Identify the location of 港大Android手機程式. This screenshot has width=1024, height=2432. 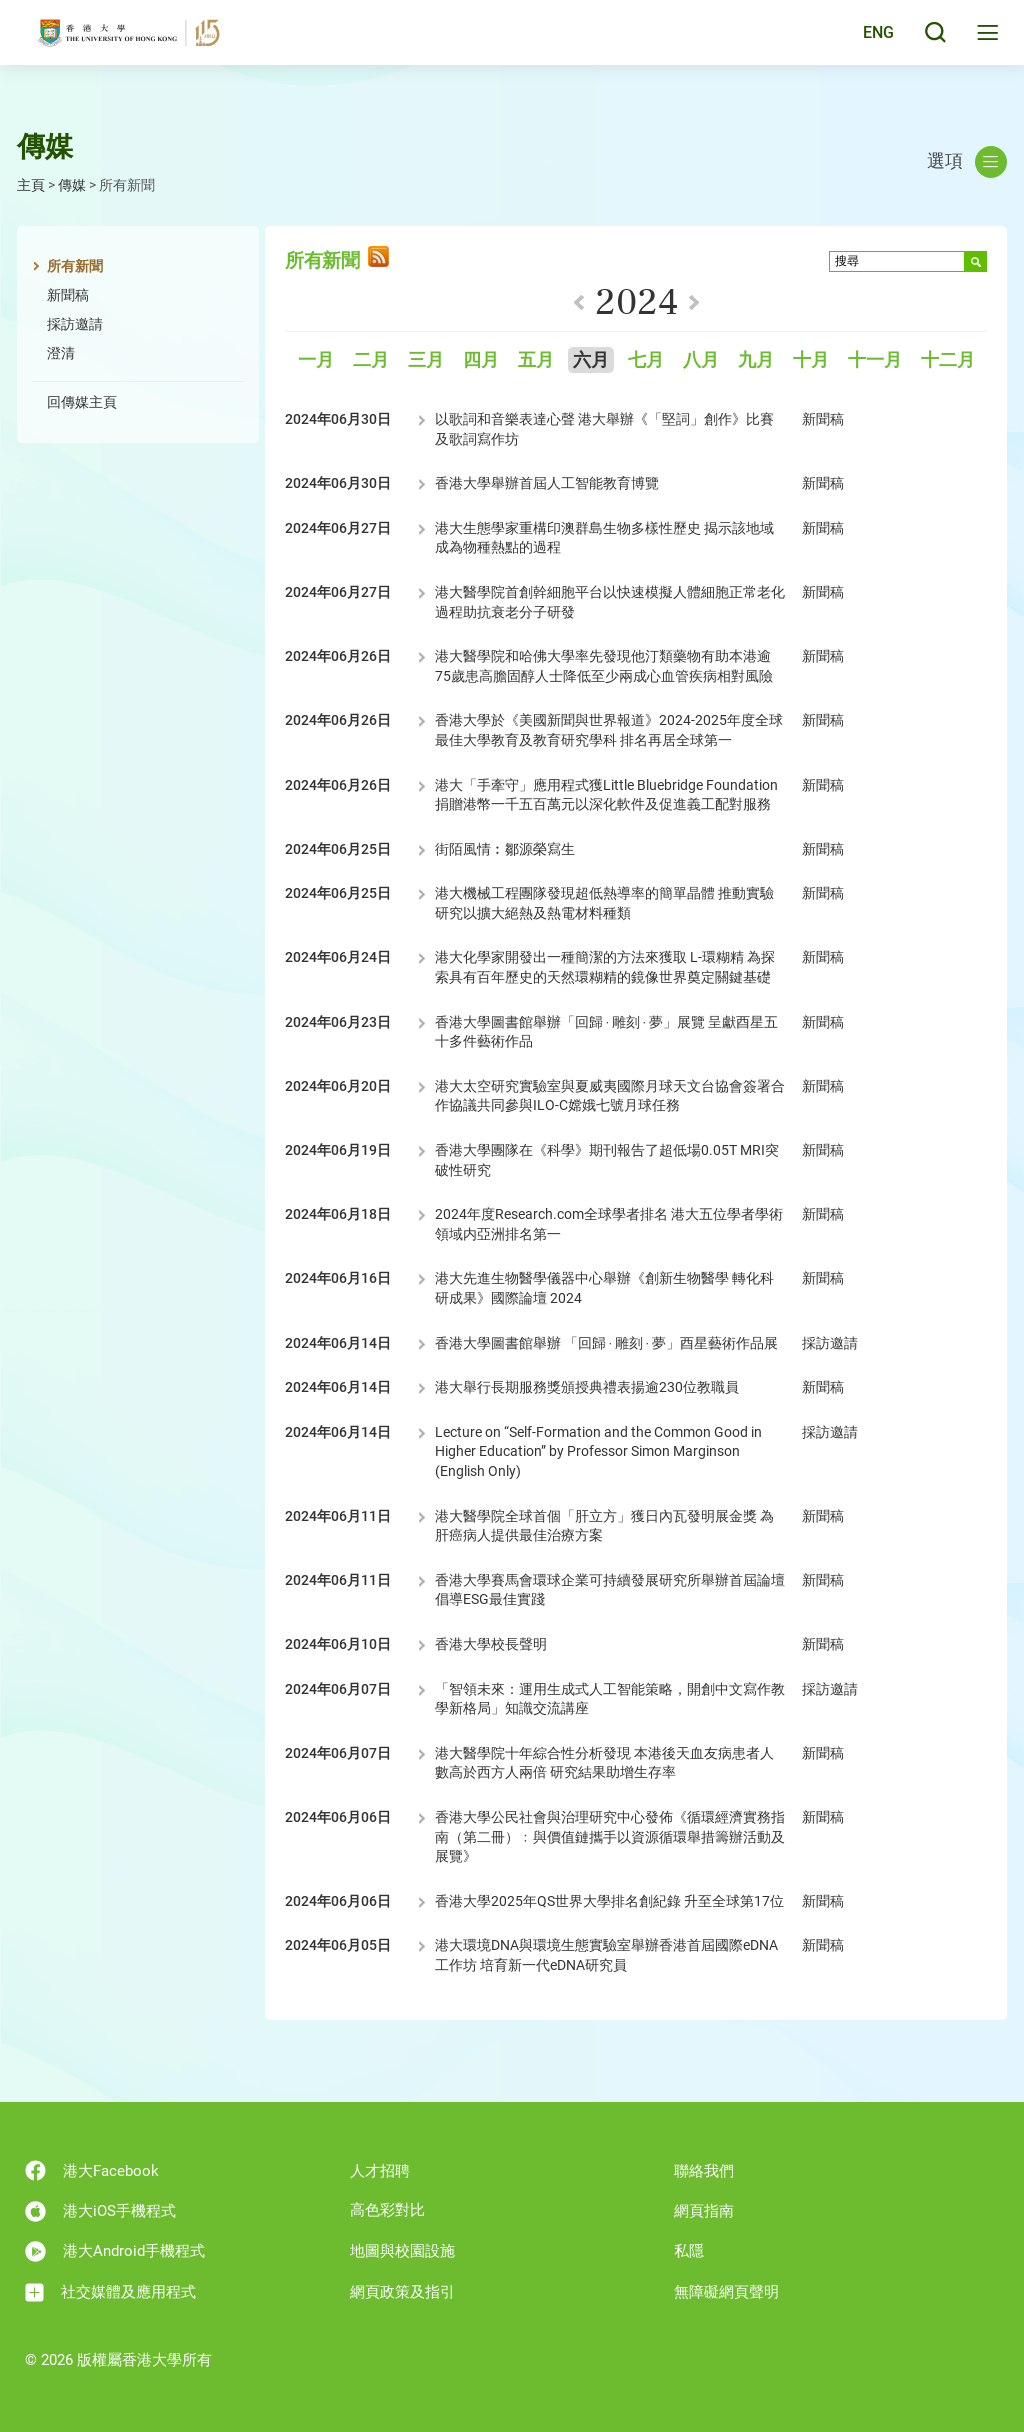
(115, 2251).